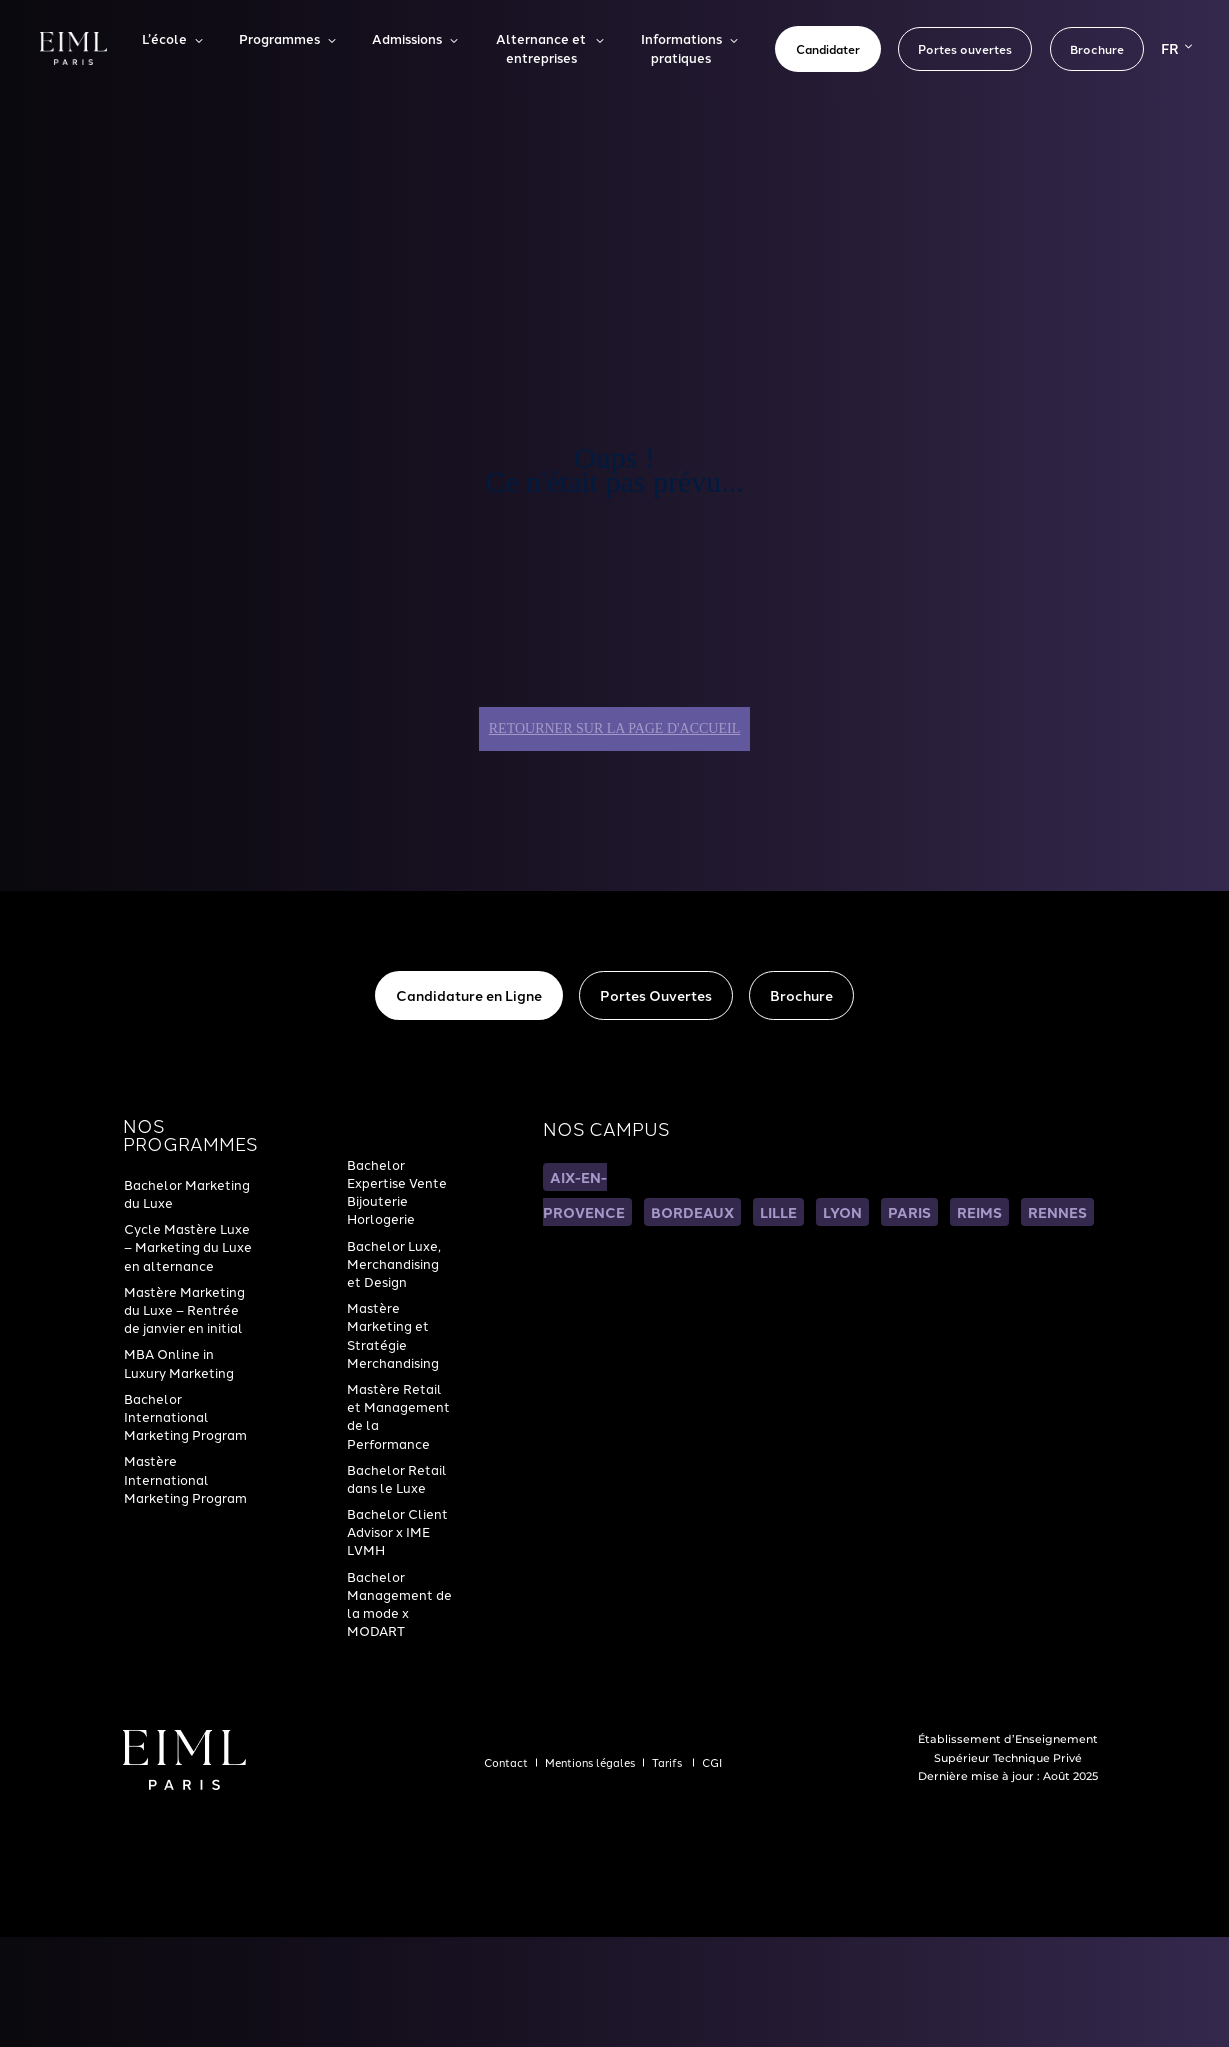 Image resolution: width=1229 pixels, height=2047 pixels. Describe the element at coordinates (712, 1763) in the screenshot. I see `CGI` at that location.